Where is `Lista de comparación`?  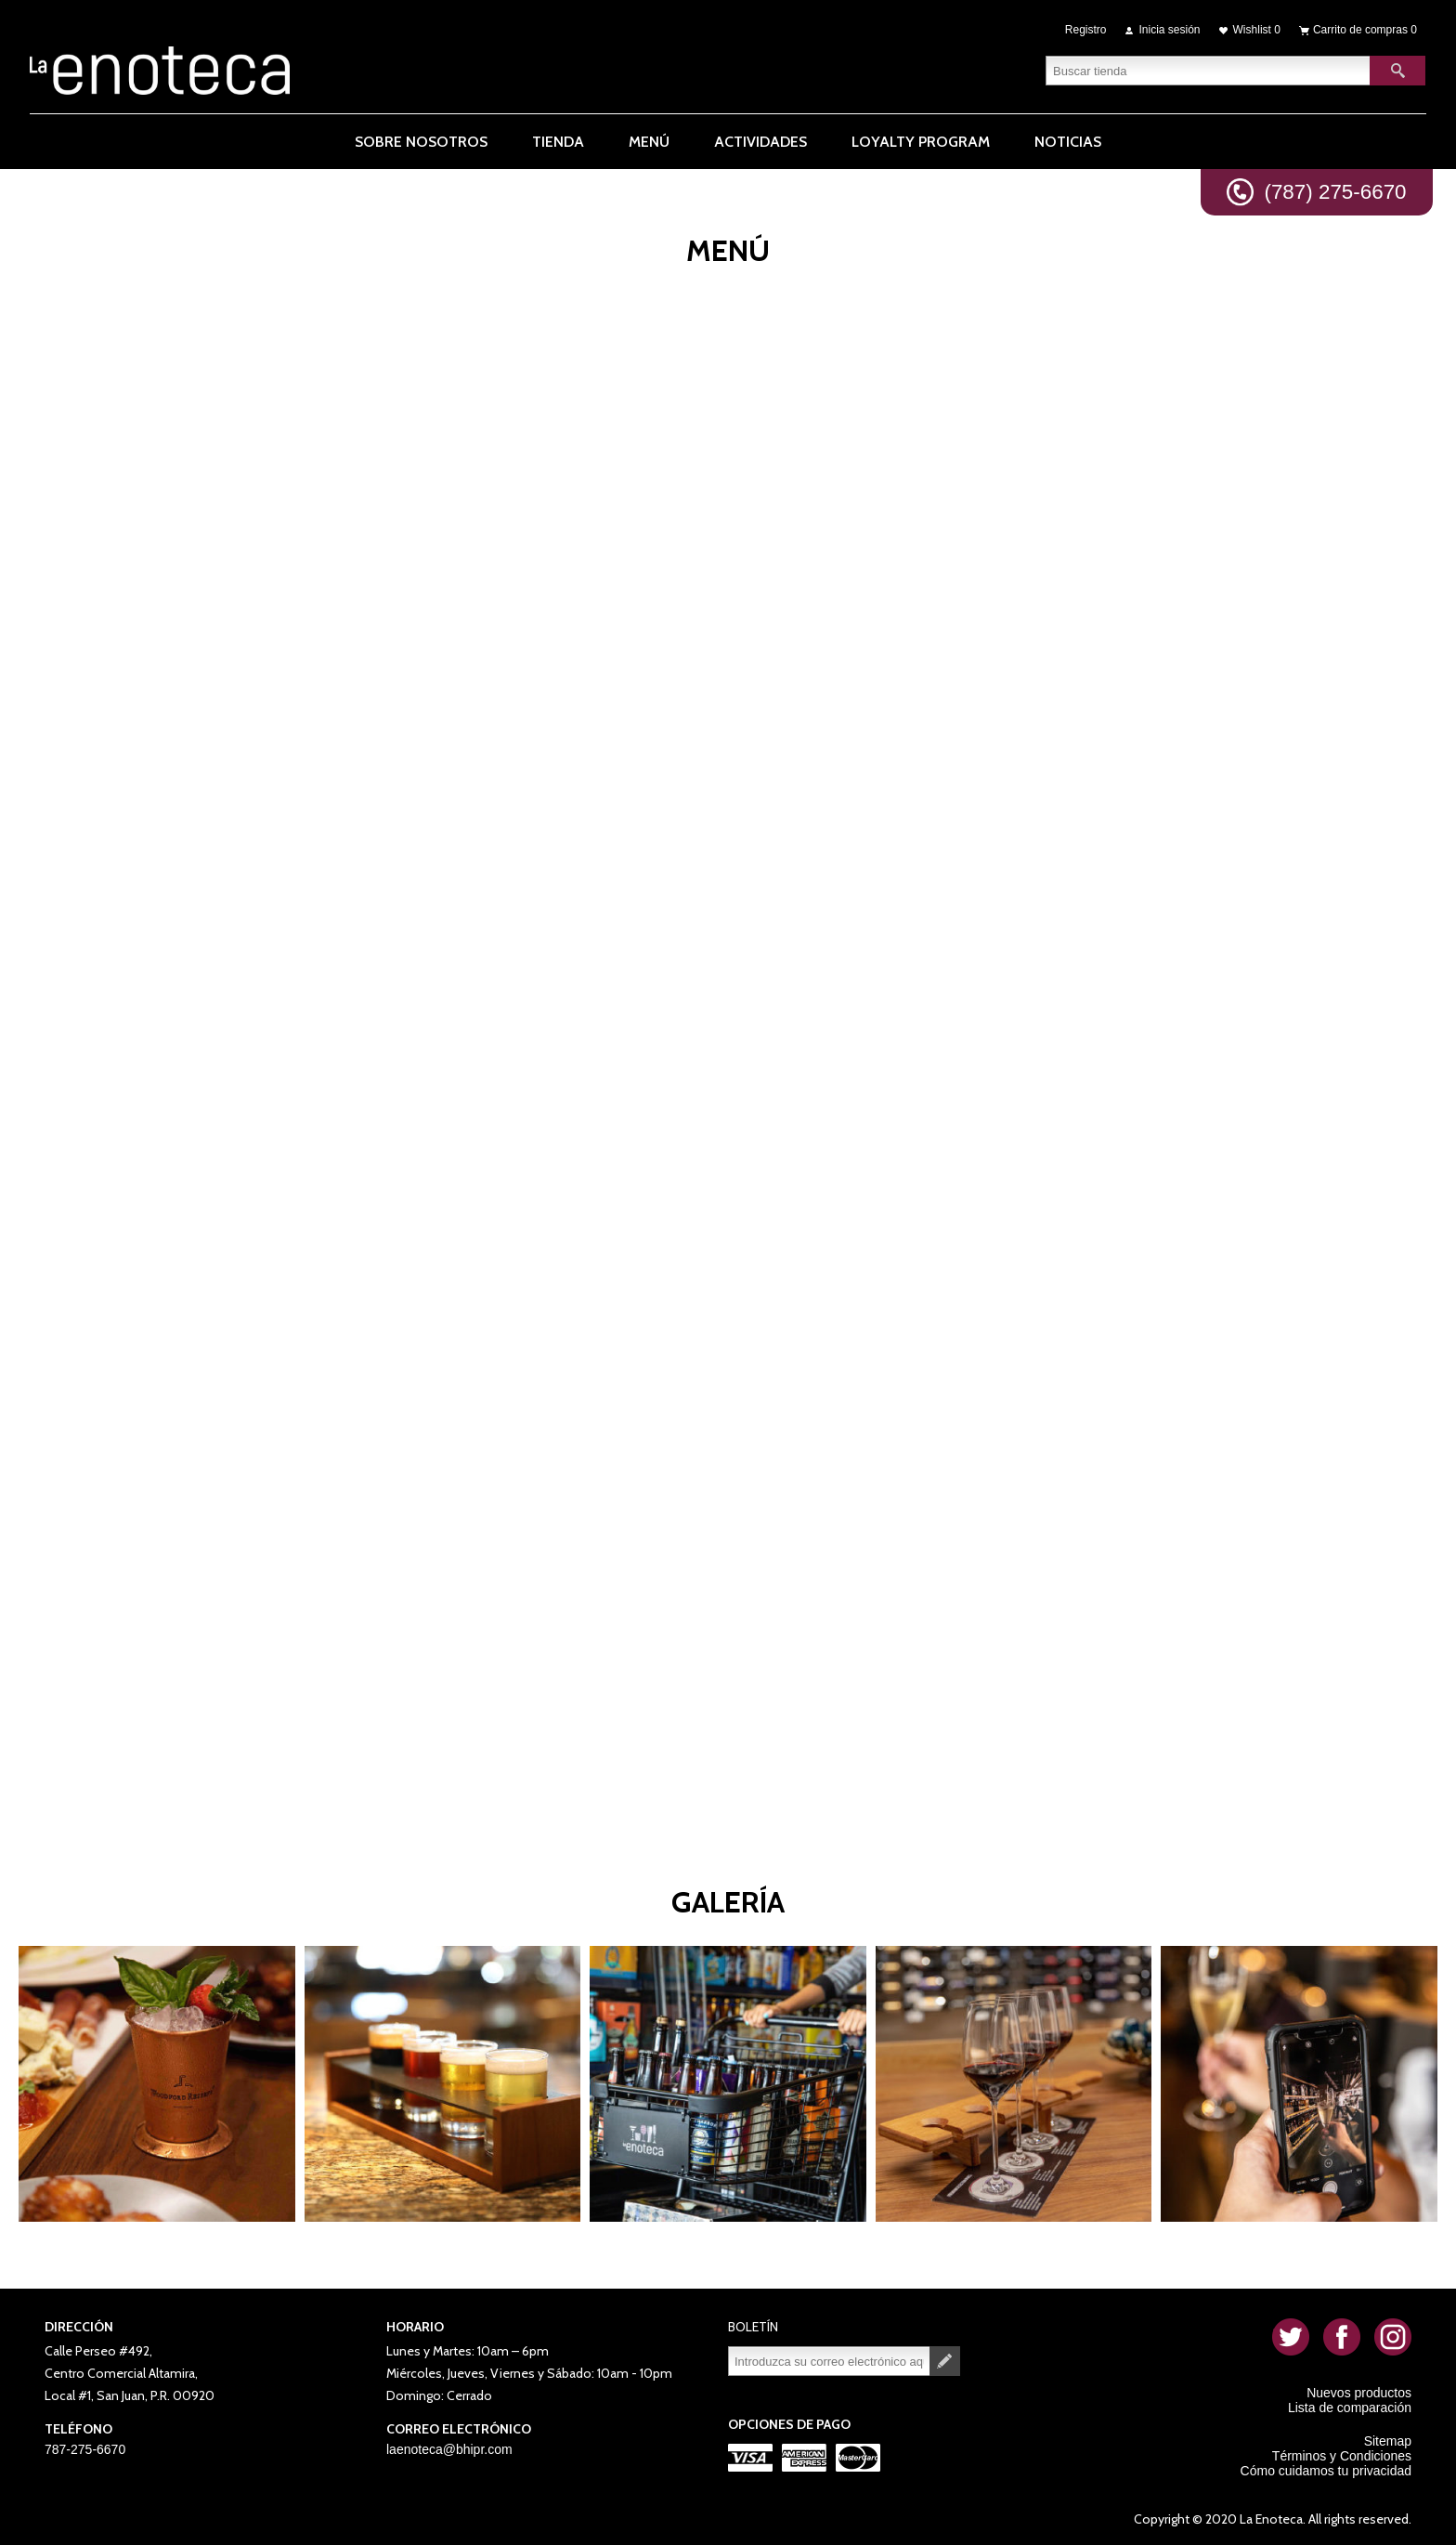
Lista de comparación is located at coordinates (1349, 2407).